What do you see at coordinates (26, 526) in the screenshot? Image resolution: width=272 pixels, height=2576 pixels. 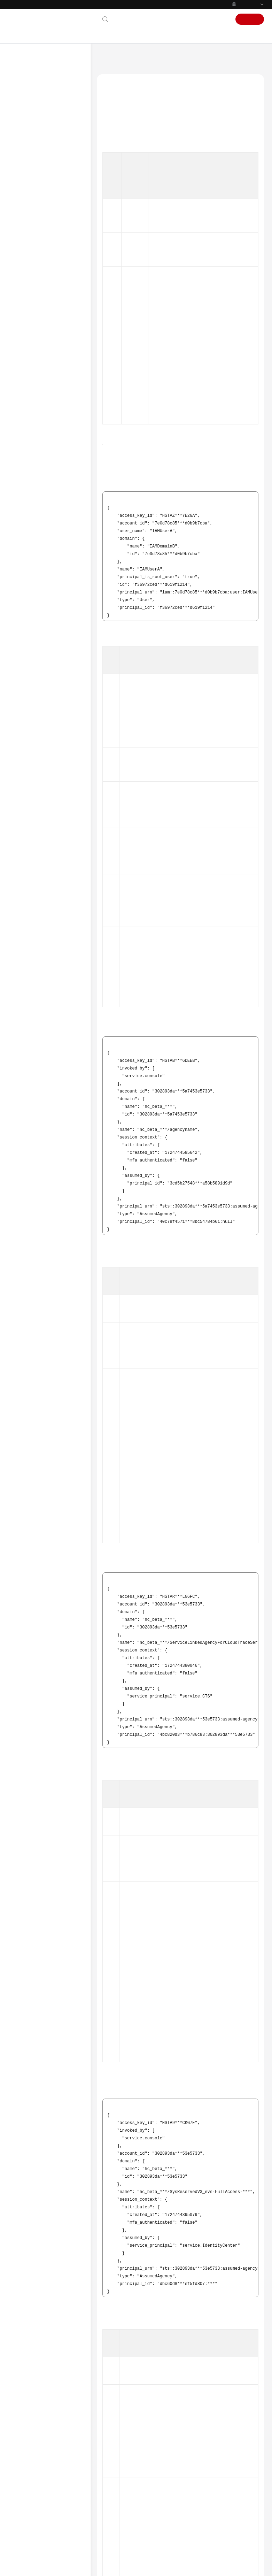 I see `Endpoints` at bounding box center [26, 526].